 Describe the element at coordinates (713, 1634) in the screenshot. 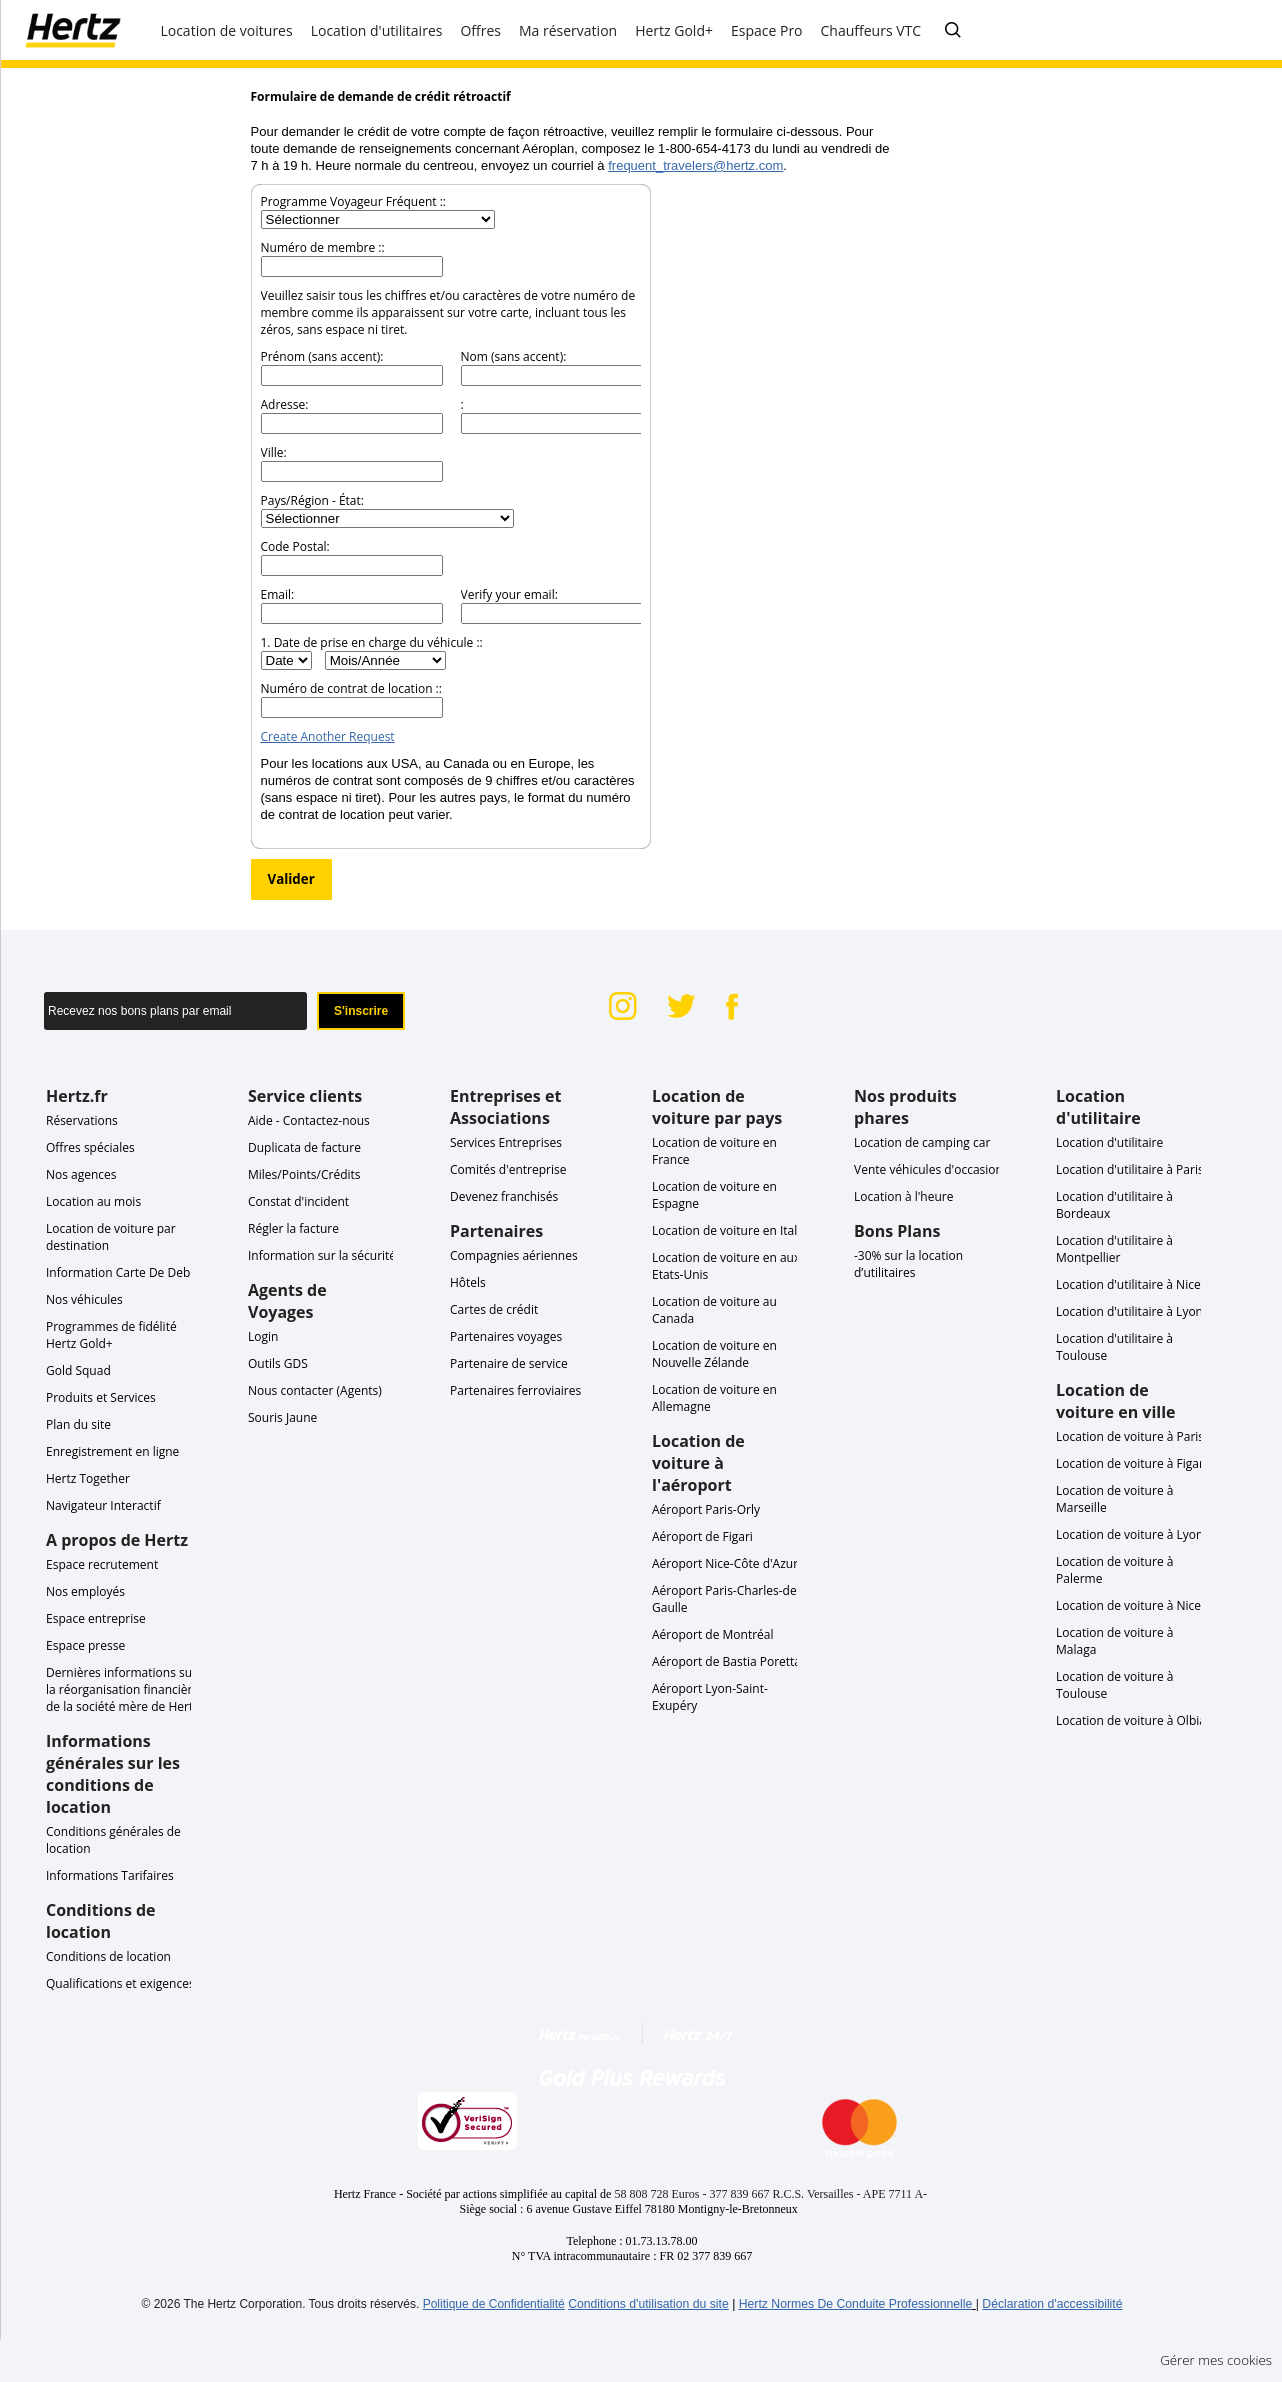

I see `Aéroport de Montréal` at that location.